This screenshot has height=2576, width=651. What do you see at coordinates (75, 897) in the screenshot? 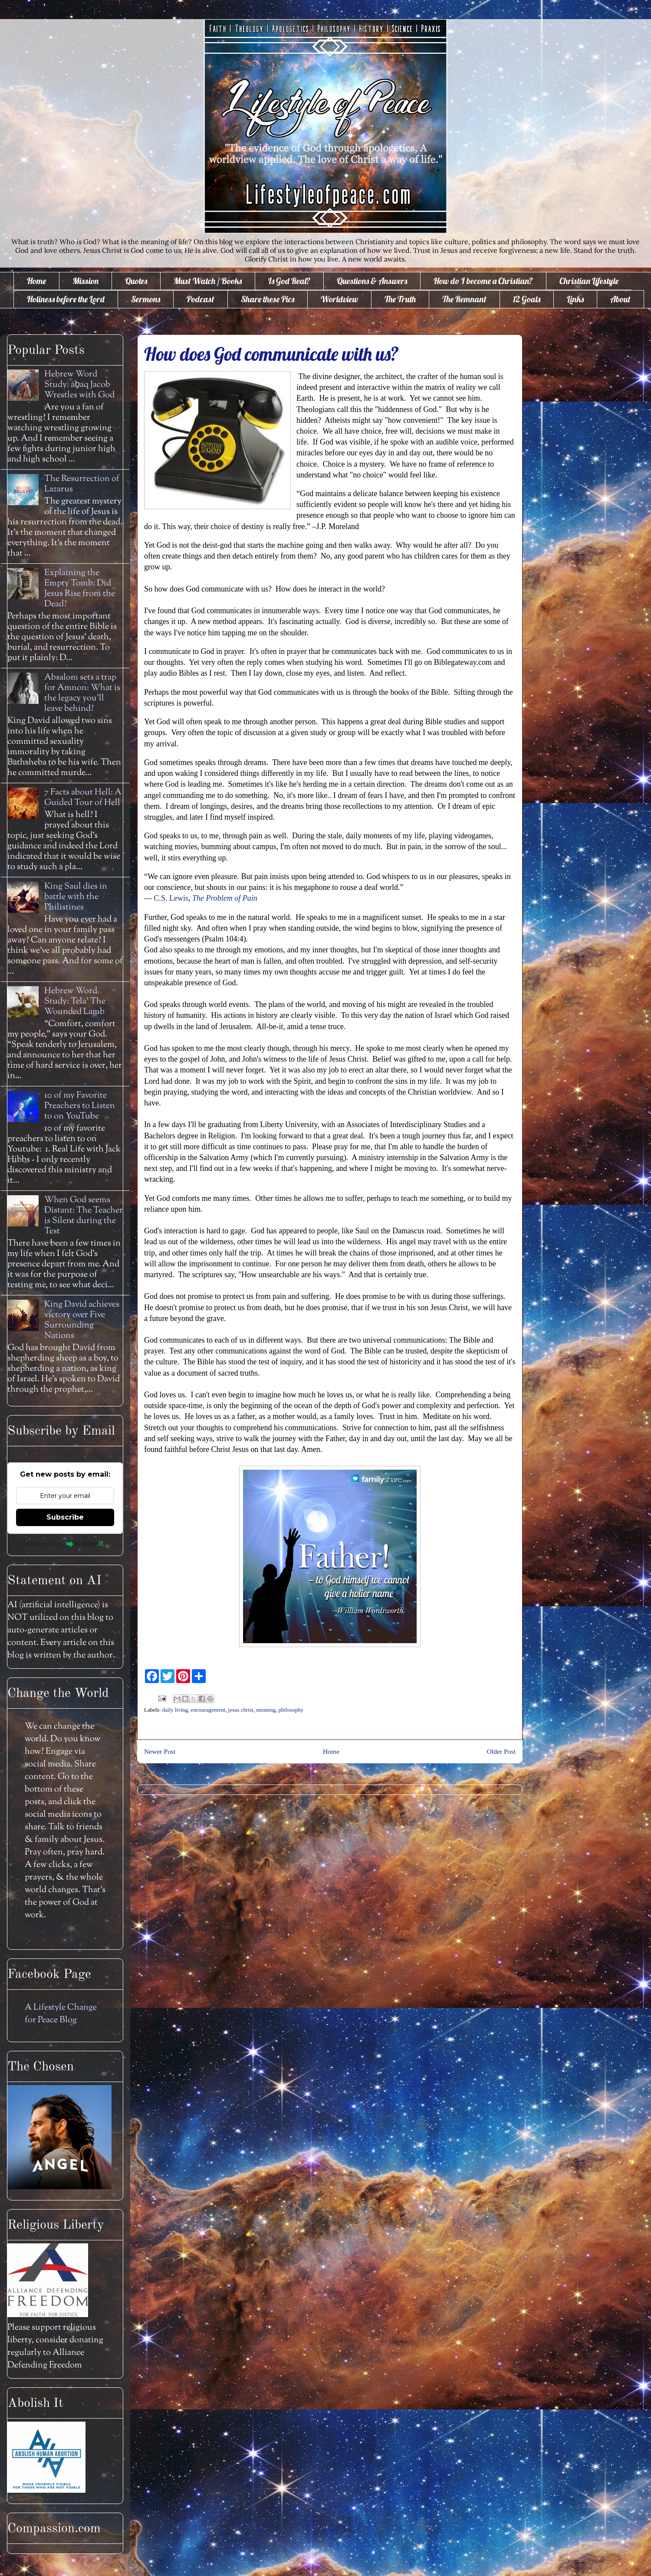
I see `King Saul dies in battle with the Philistines` at bounding box center [75, 897].